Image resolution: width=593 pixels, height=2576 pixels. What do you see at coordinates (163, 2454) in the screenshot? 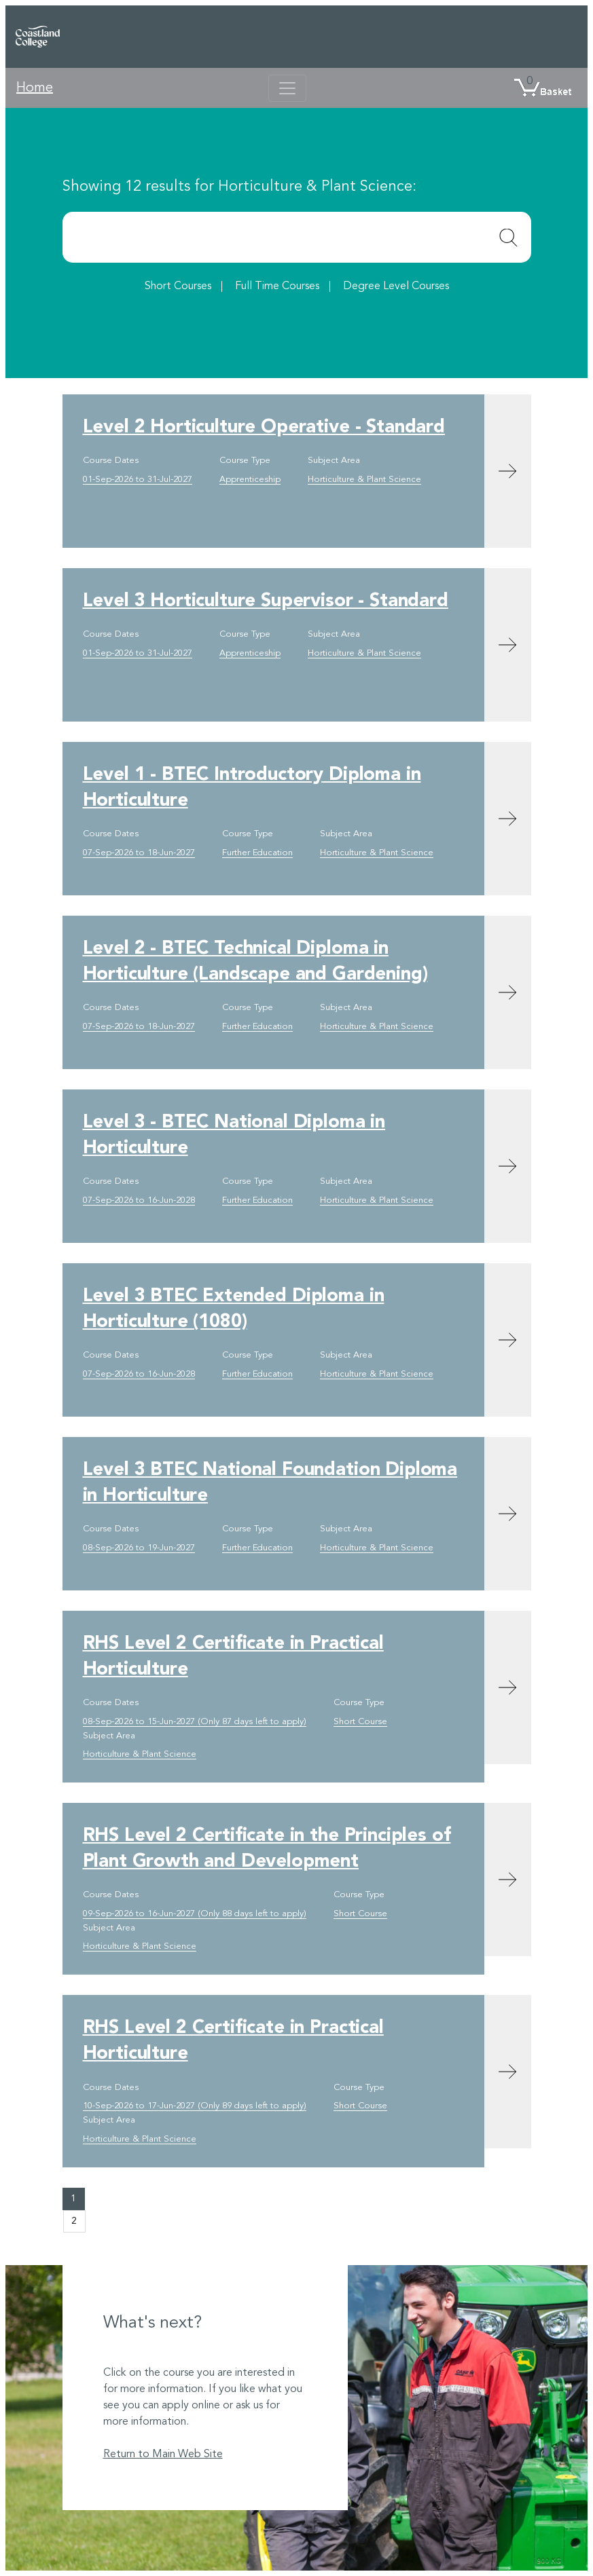
I see `Return to Main Web Site` at bounding box center [163, 2454].